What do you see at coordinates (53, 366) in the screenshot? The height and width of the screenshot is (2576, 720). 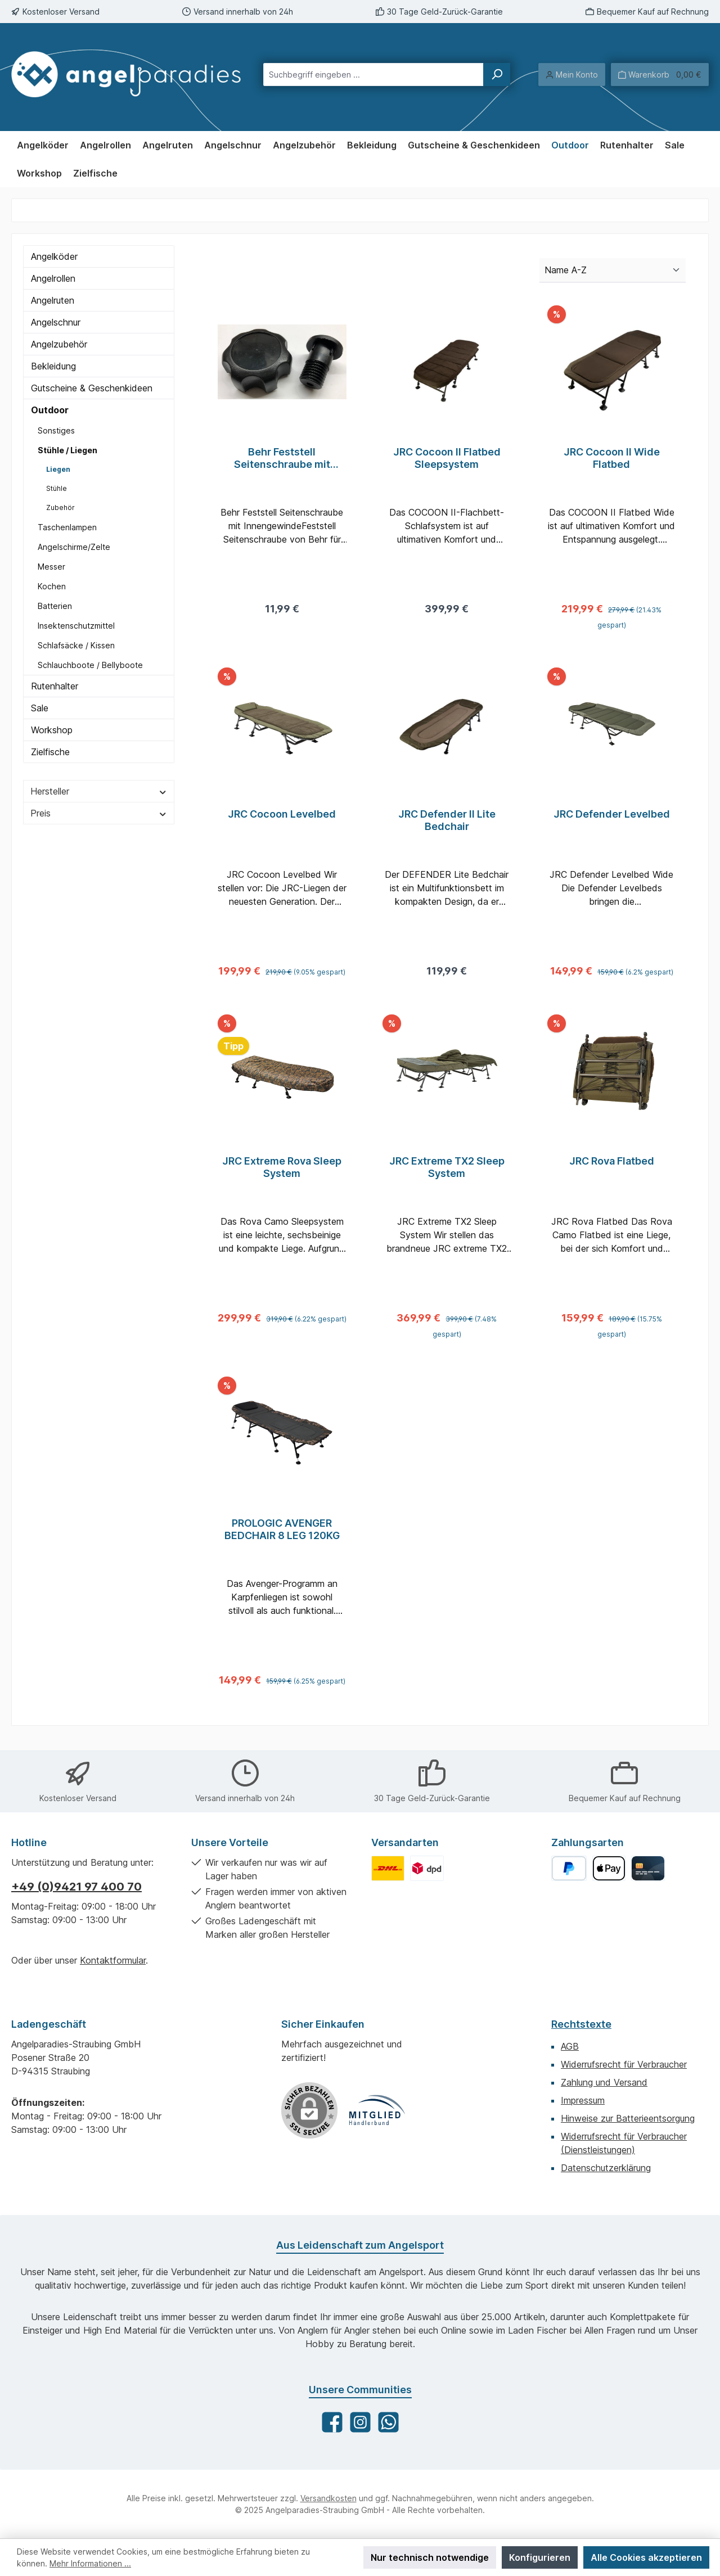 I see `Bekleidung` at bounding box center [53, 366].